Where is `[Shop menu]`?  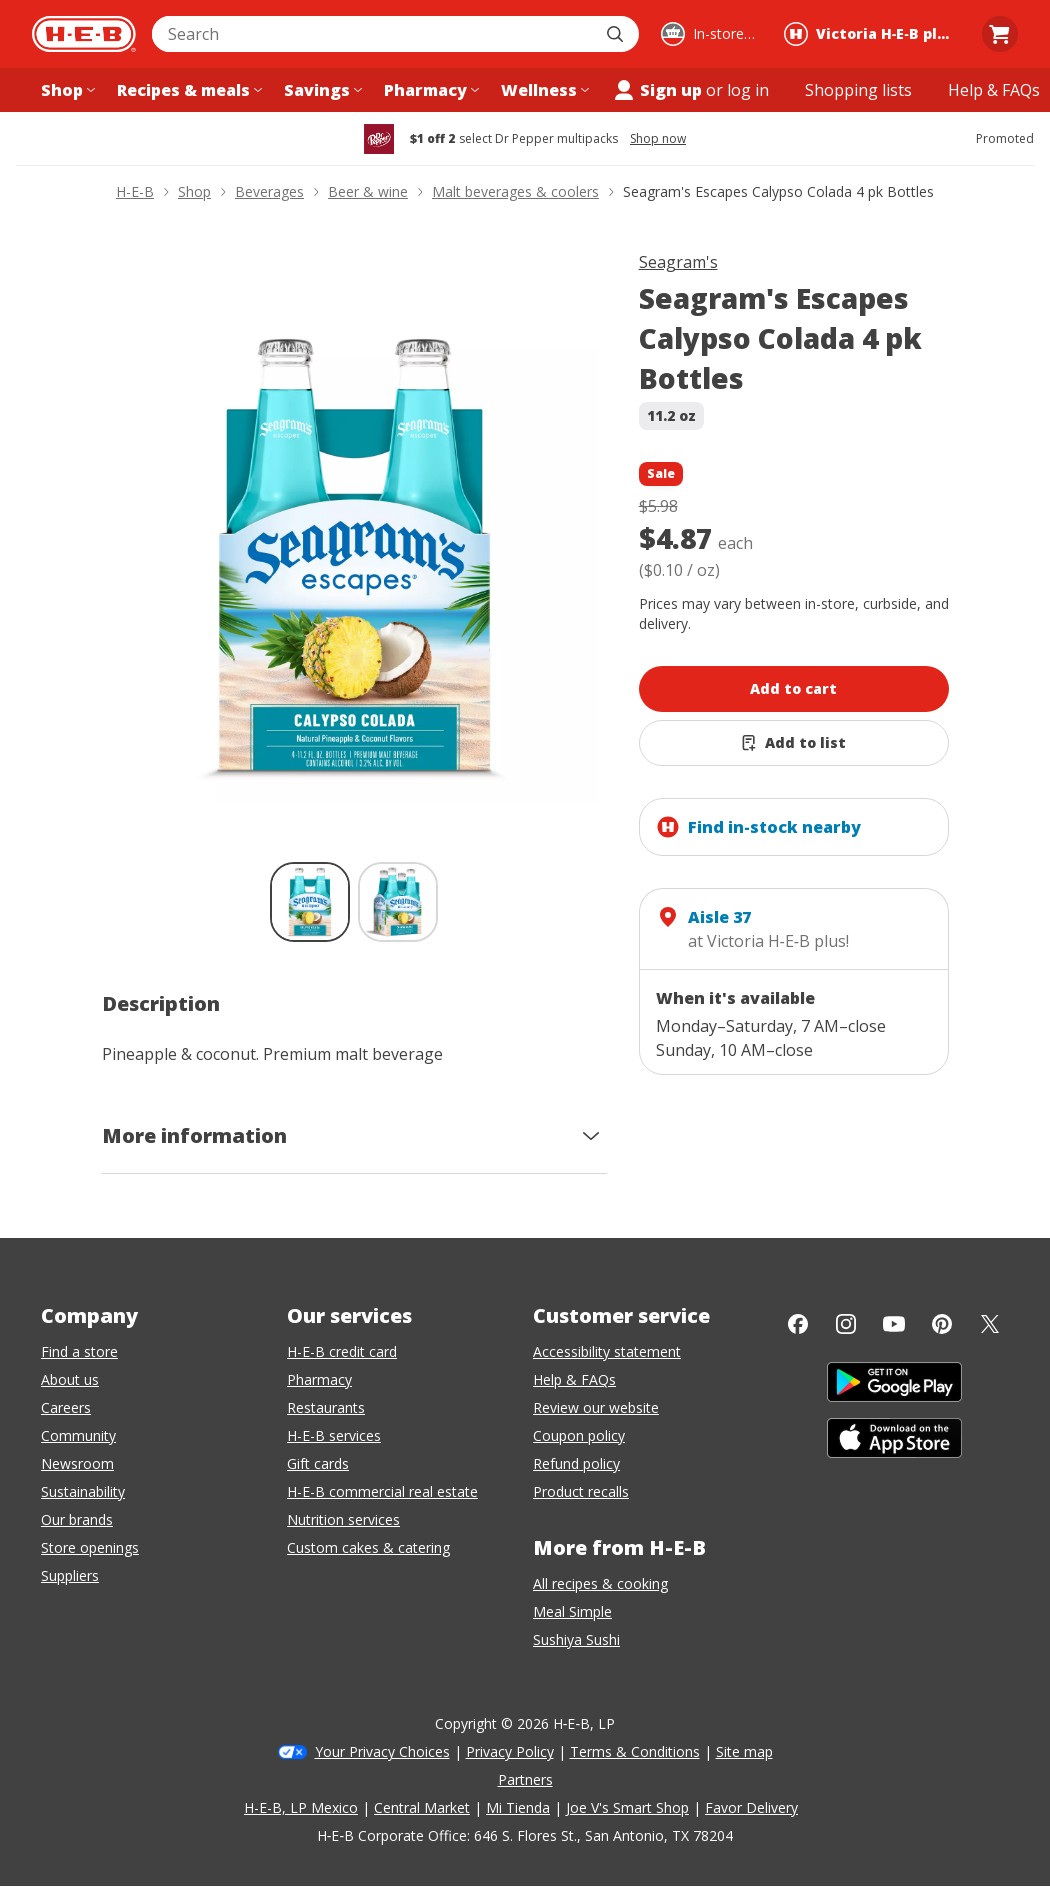 [Shop menu] is located at coordinates (66, 90).